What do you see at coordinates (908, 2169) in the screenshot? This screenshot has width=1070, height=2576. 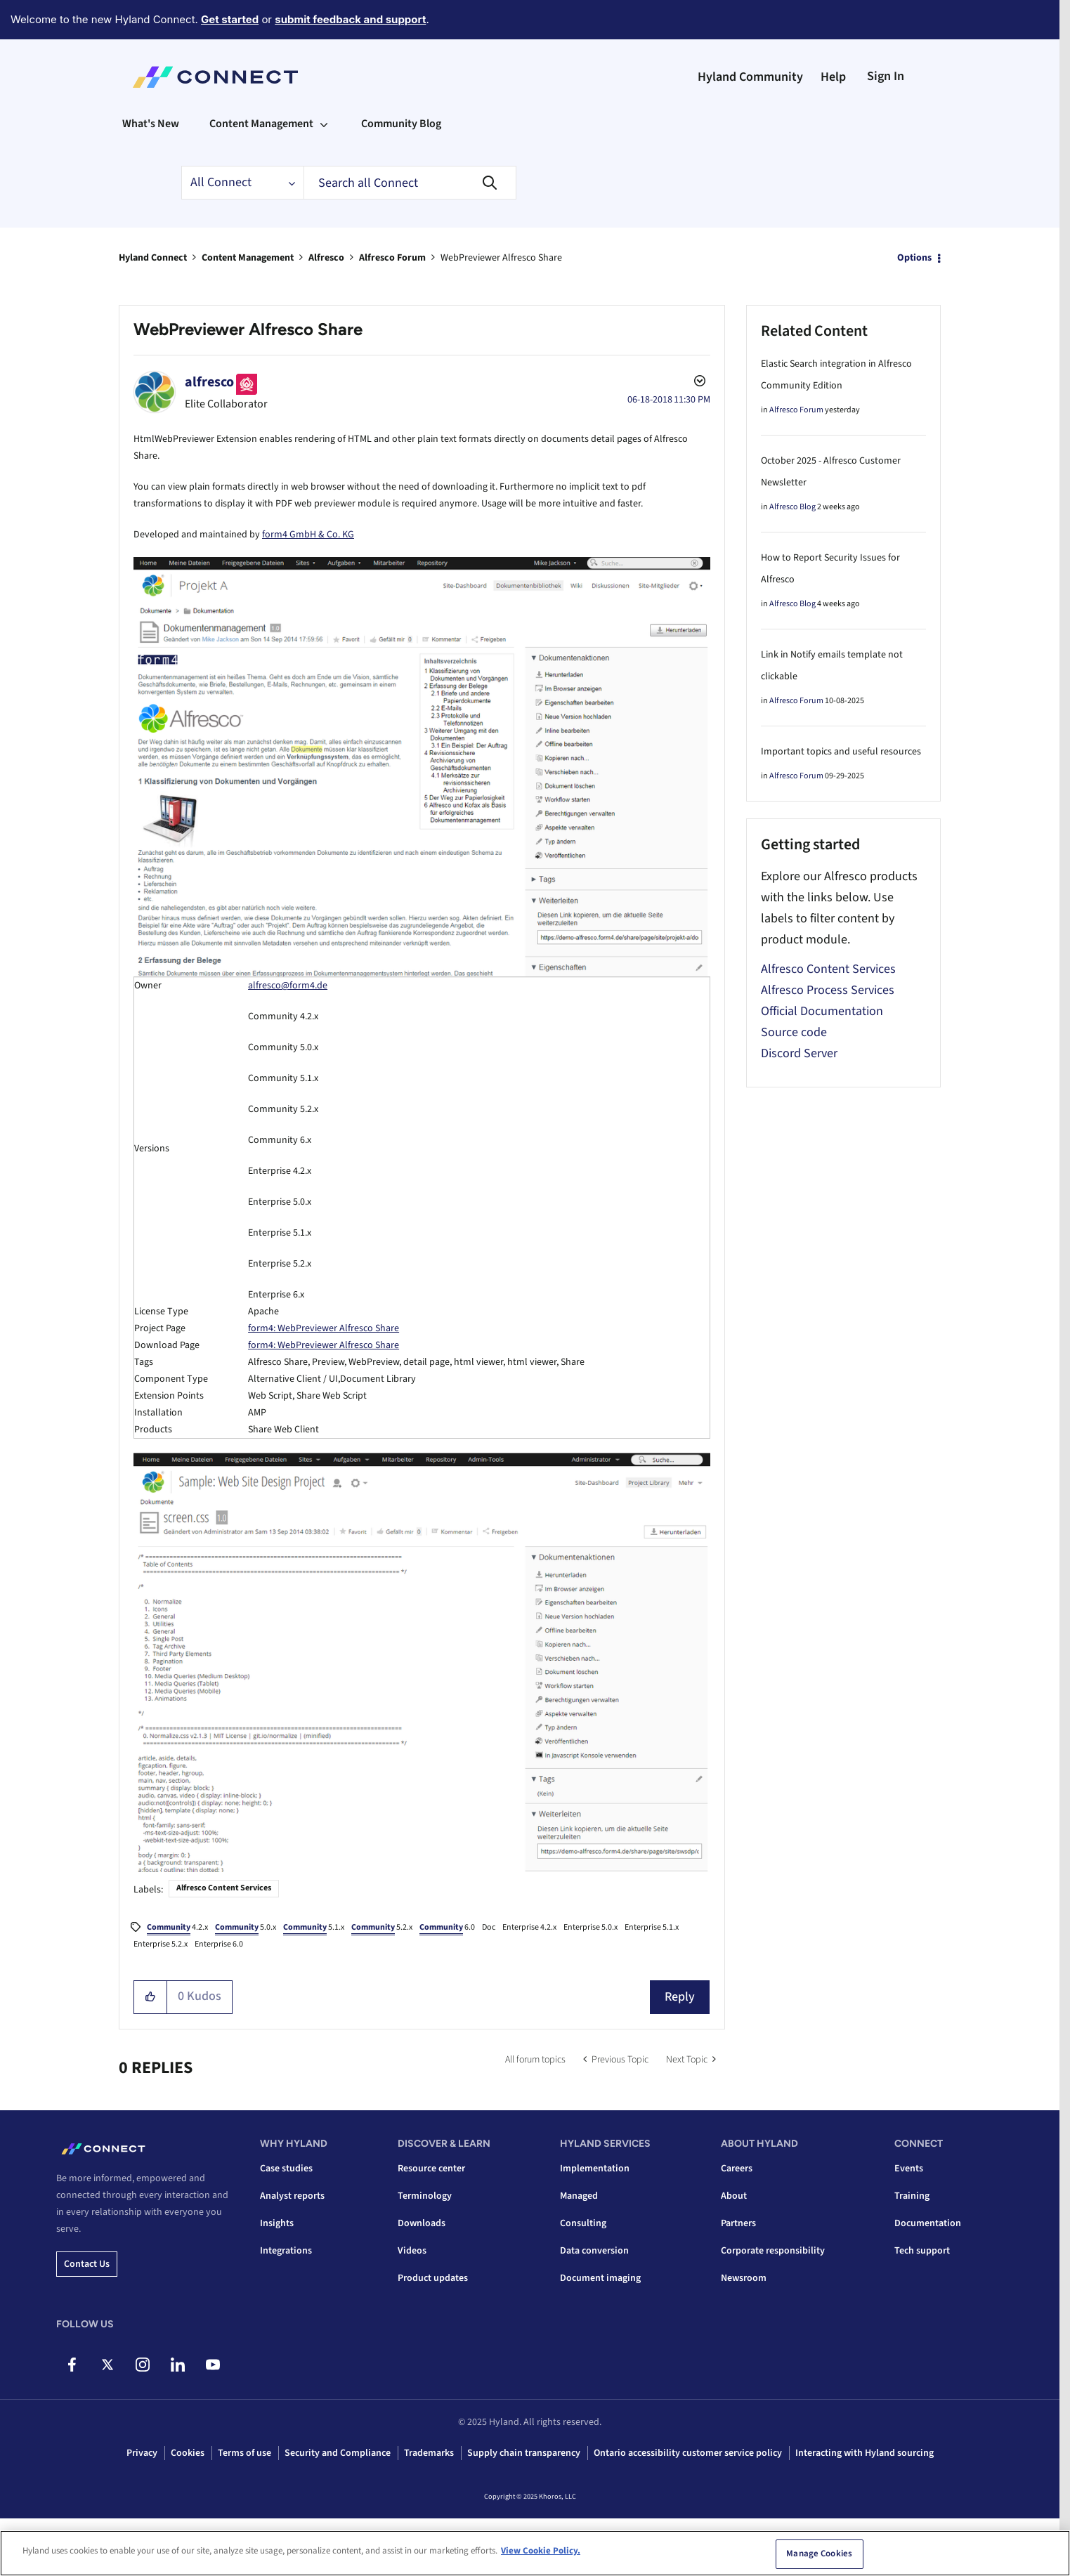 I see `Events` at bounding box center [908, 2169].